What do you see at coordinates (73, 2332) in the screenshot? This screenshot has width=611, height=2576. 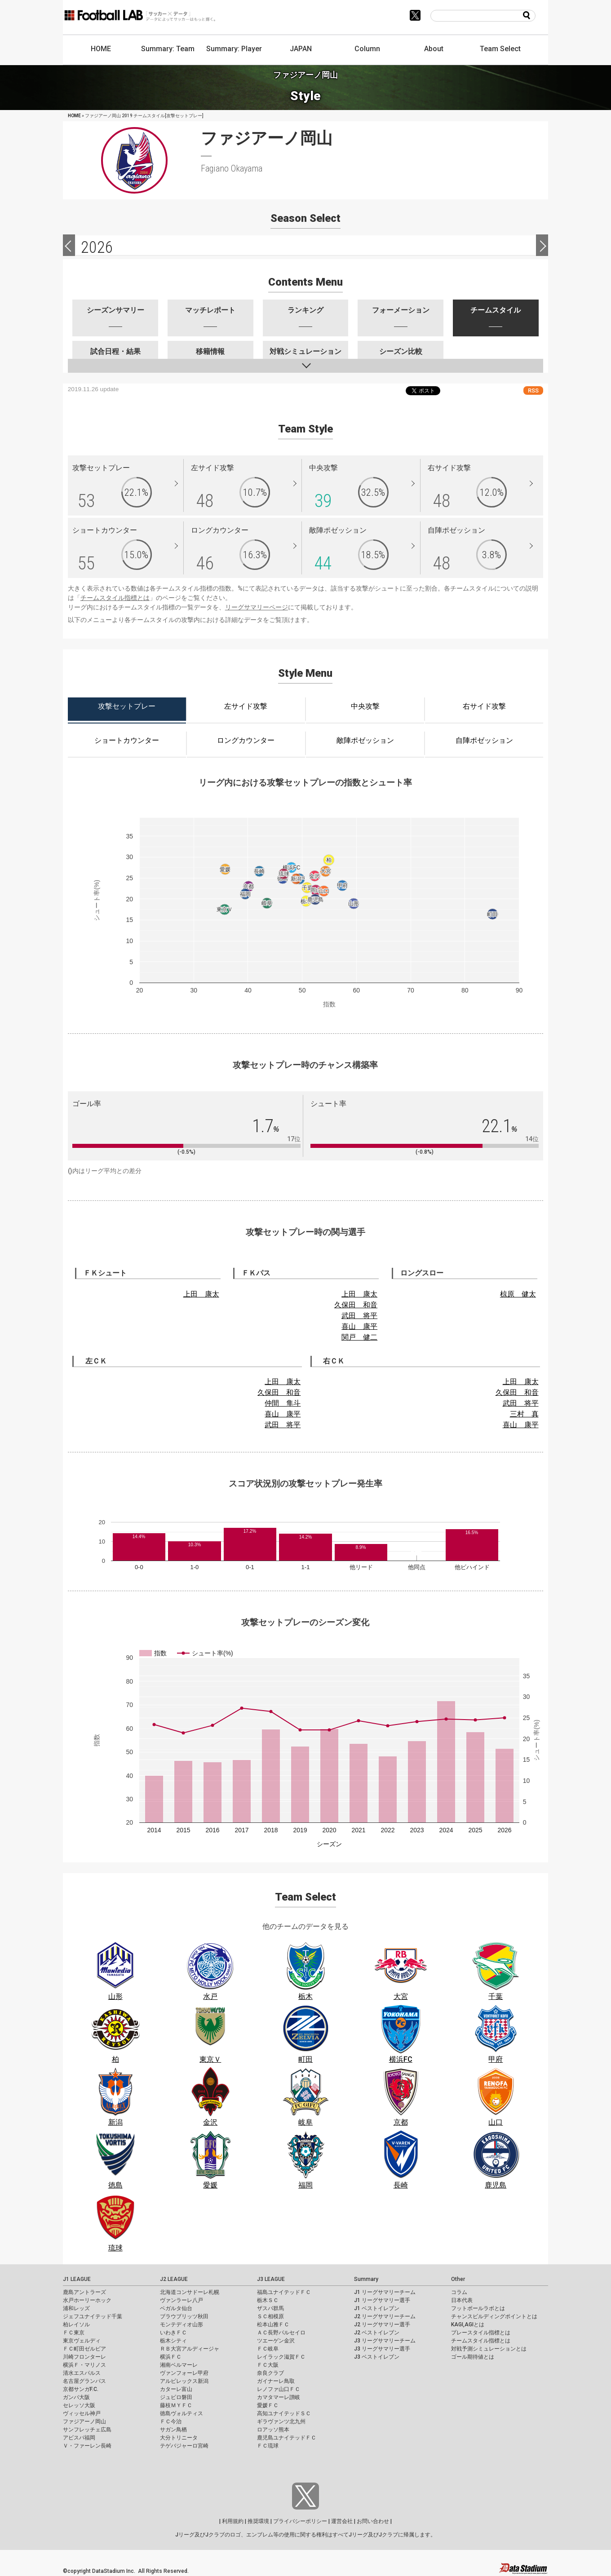 I see `ＦＣ東京` at bounding box center [73, 2332].